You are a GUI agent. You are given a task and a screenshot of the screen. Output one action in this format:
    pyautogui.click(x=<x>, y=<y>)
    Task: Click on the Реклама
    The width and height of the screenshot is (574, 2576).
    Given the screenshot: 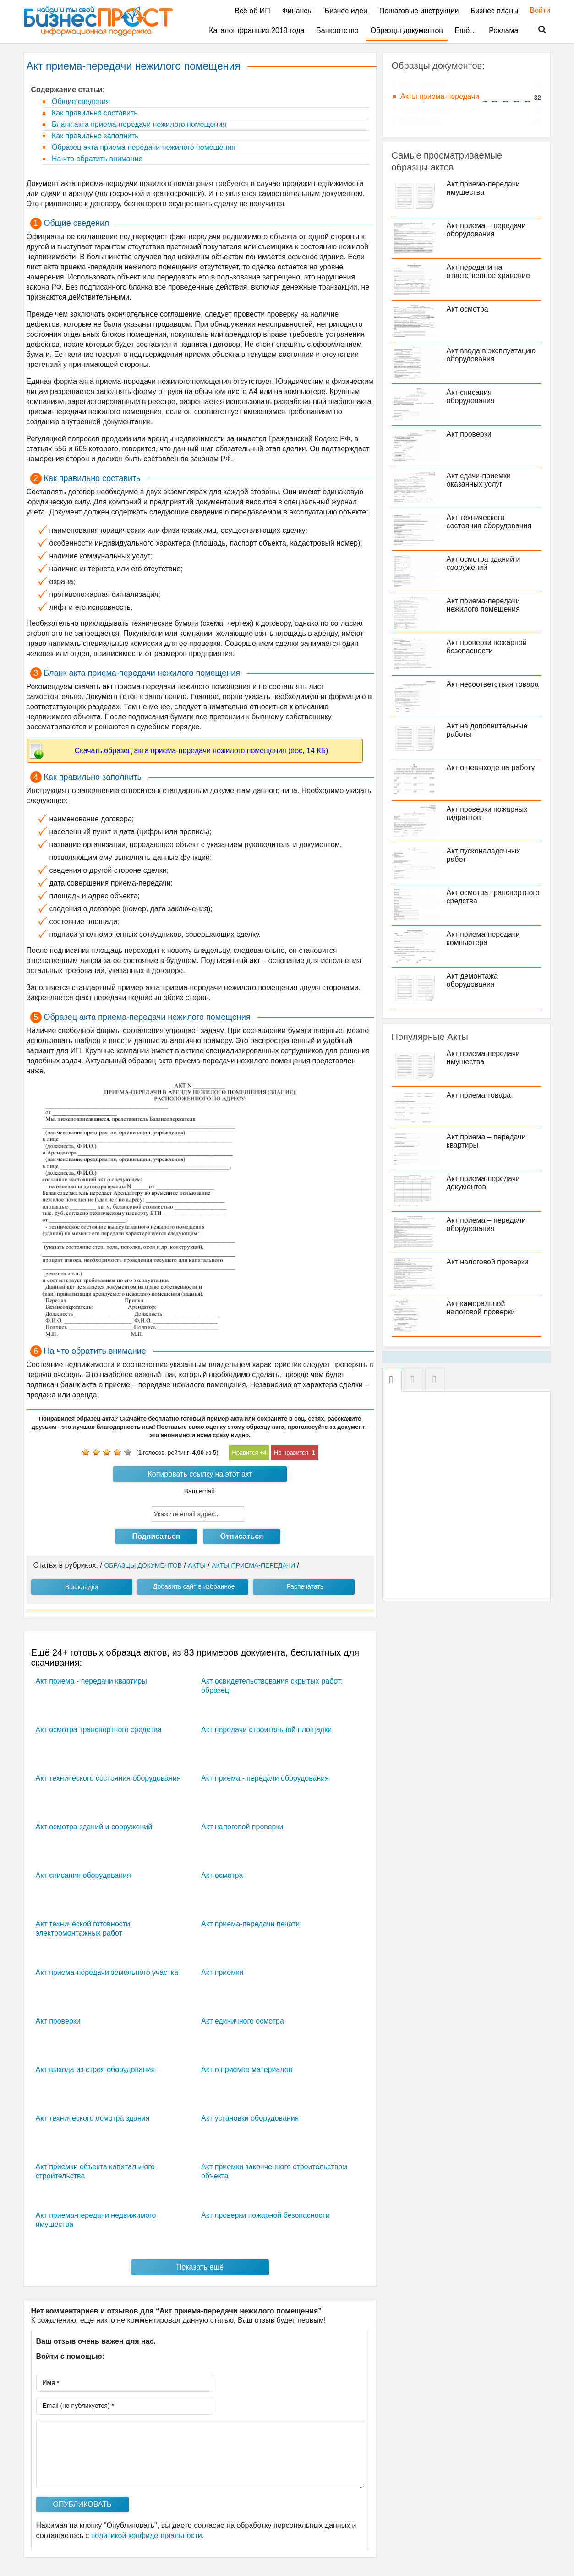 What is the action you would take?
    pyautogui.click(x=503, y=30)
    